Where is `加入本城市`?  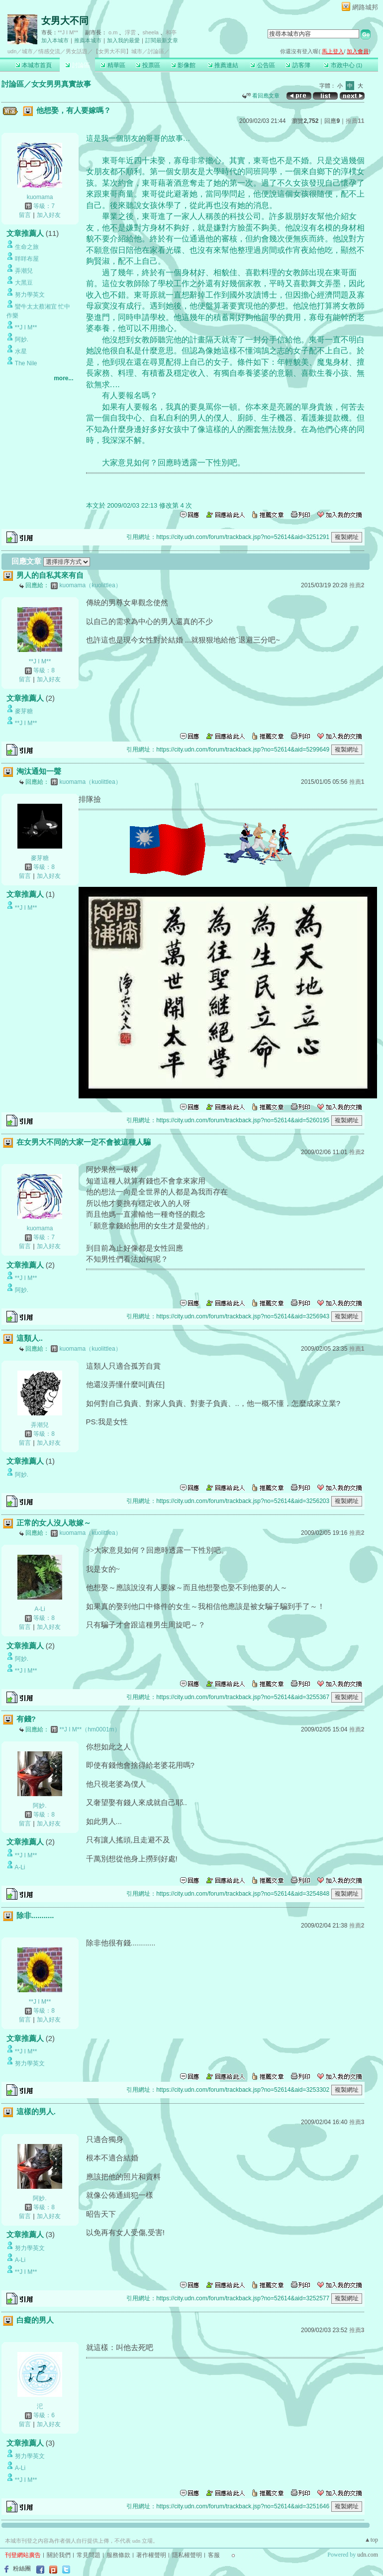
加入本城市 is located at coordinates (55, 40).